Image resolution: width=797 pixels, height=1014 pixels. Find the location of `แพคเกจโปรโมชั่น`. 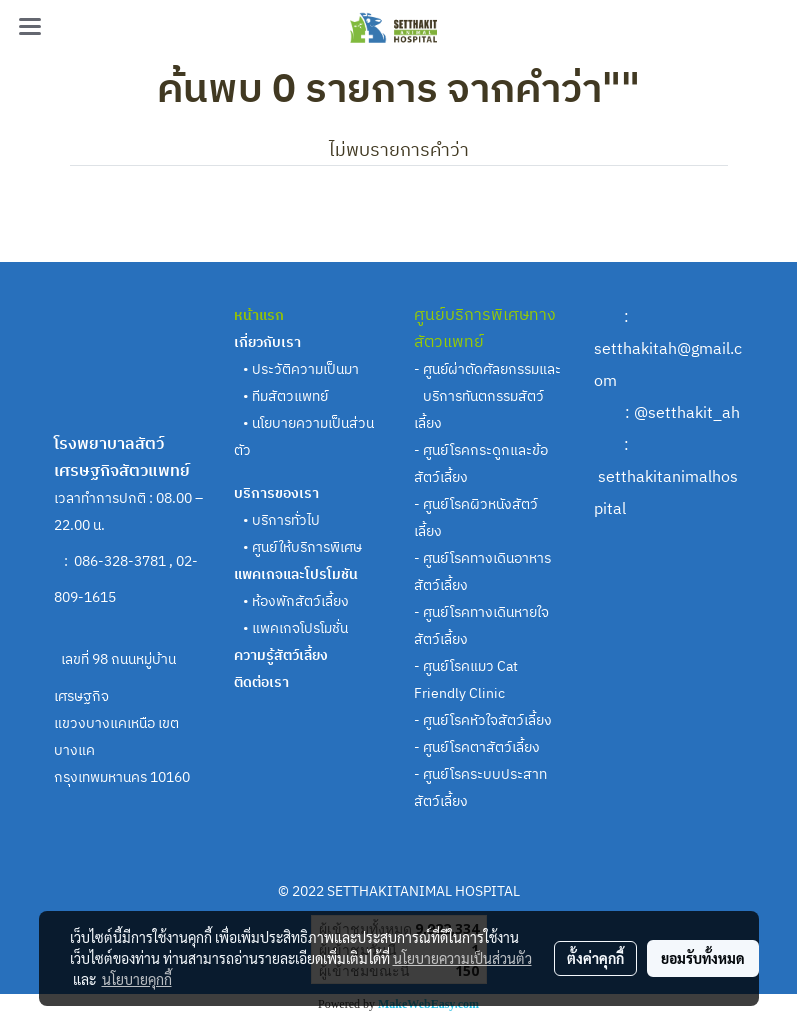

แพคเกจโปรโมชั่น is located at coordinates (300, 628).